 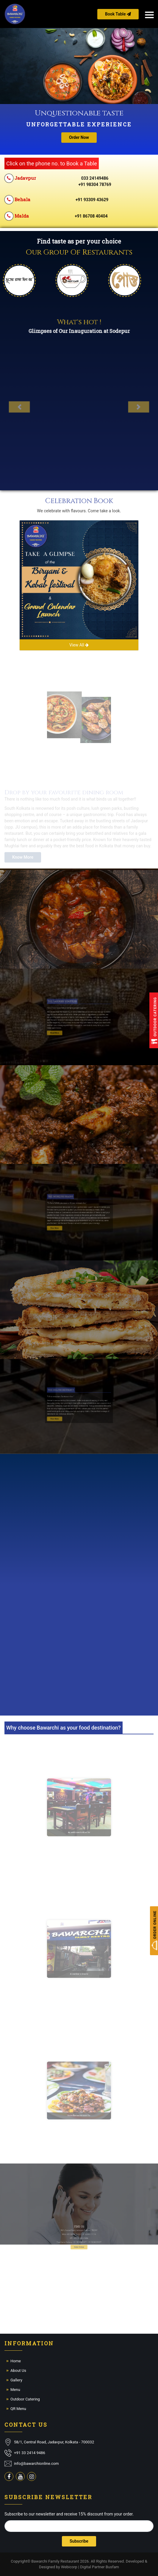 What do you see at coordinates (16, 2380) in the screenshot?
I see `Gallery` at bounding box center [16, 2380].